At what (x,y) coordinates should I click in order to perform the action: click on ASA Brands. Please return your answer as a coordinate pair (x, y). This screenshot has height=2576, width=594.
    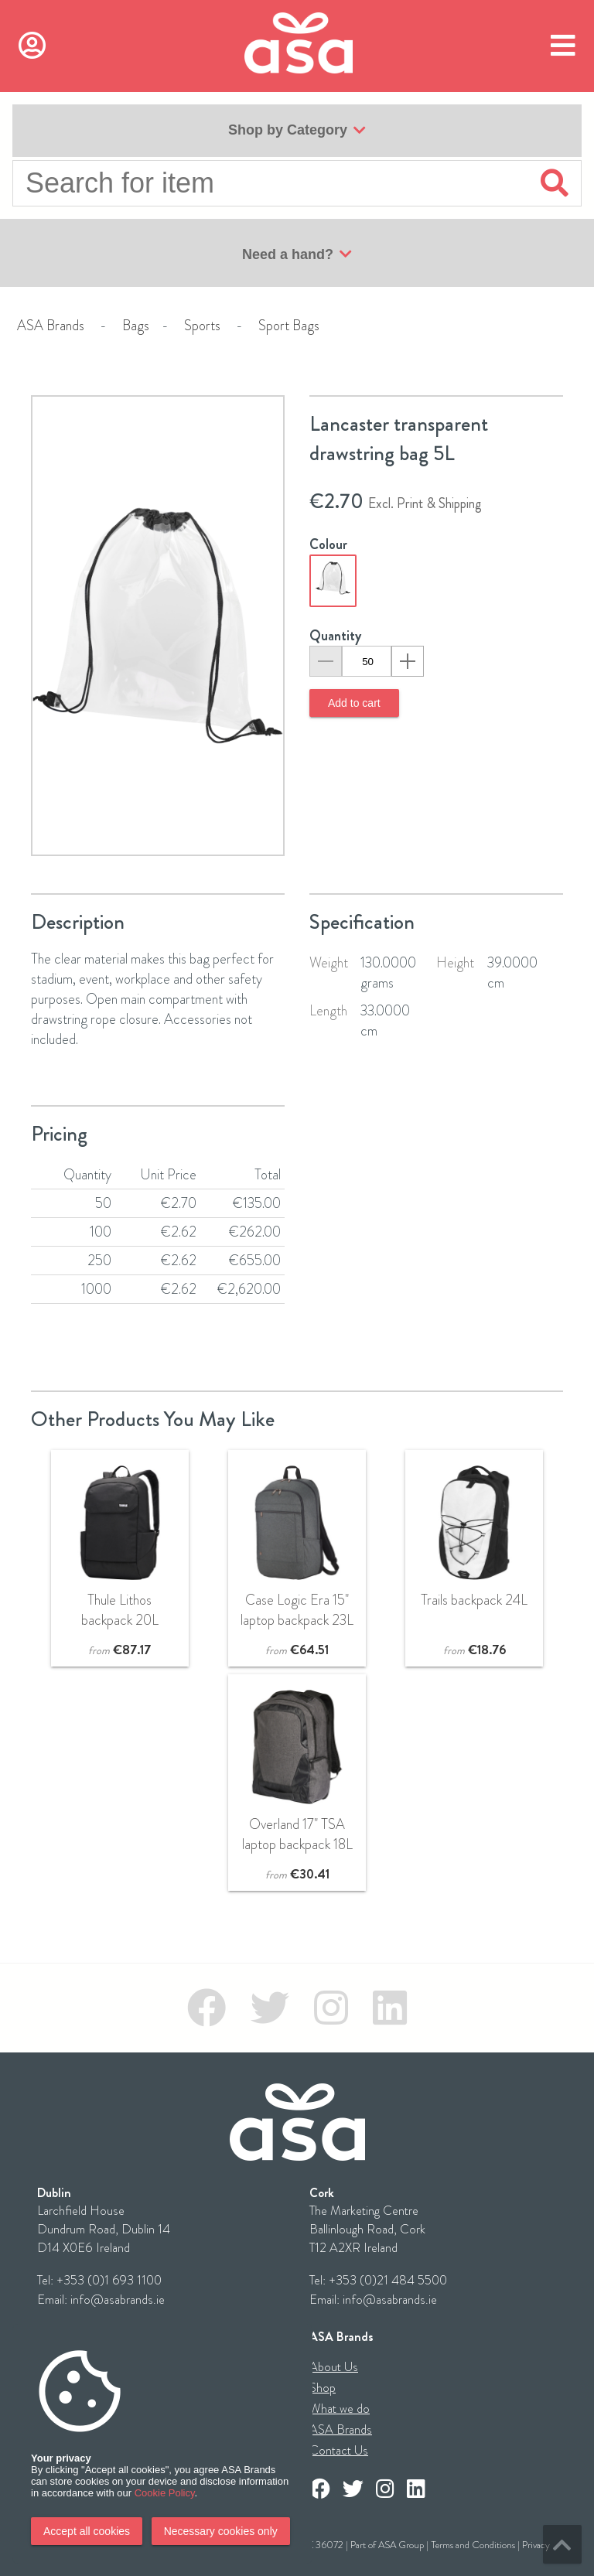
    Looking at the image, I should click on (50, 326).